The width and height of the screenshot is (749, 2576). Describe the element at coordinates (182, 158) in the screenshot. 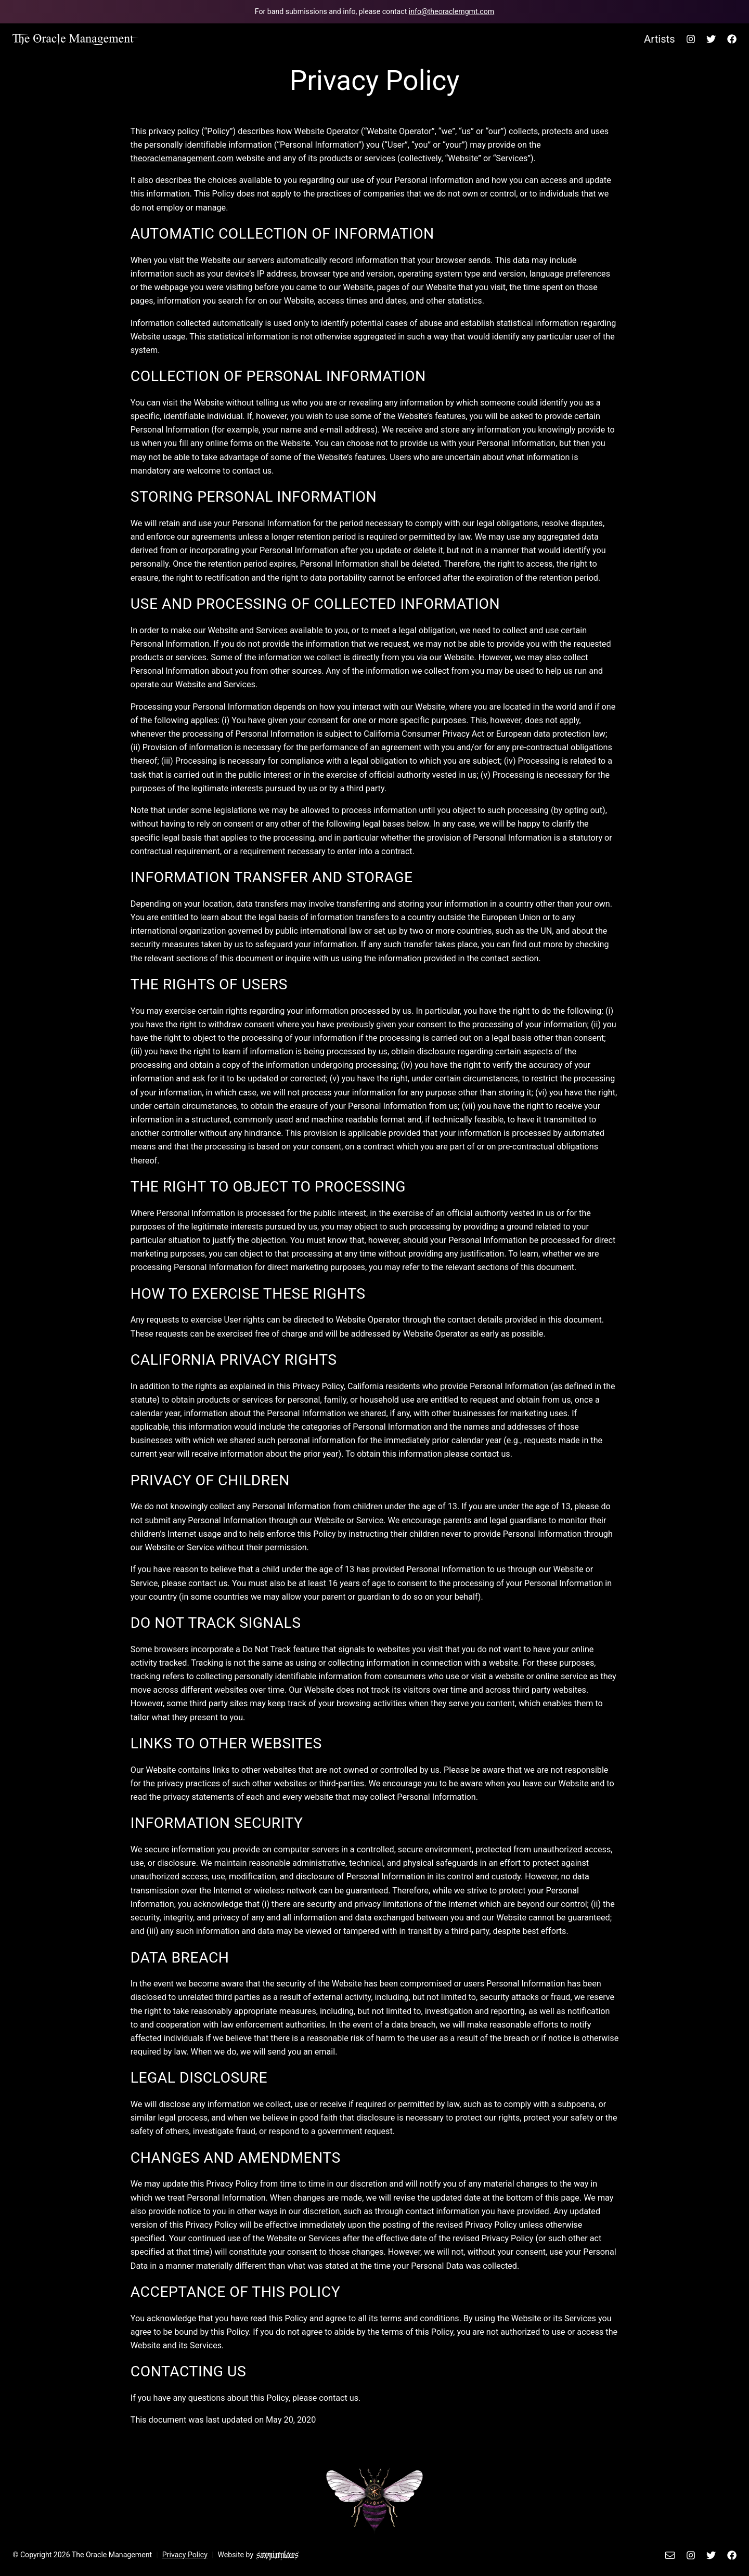

I see `theoraclemanagement.com` at that location.